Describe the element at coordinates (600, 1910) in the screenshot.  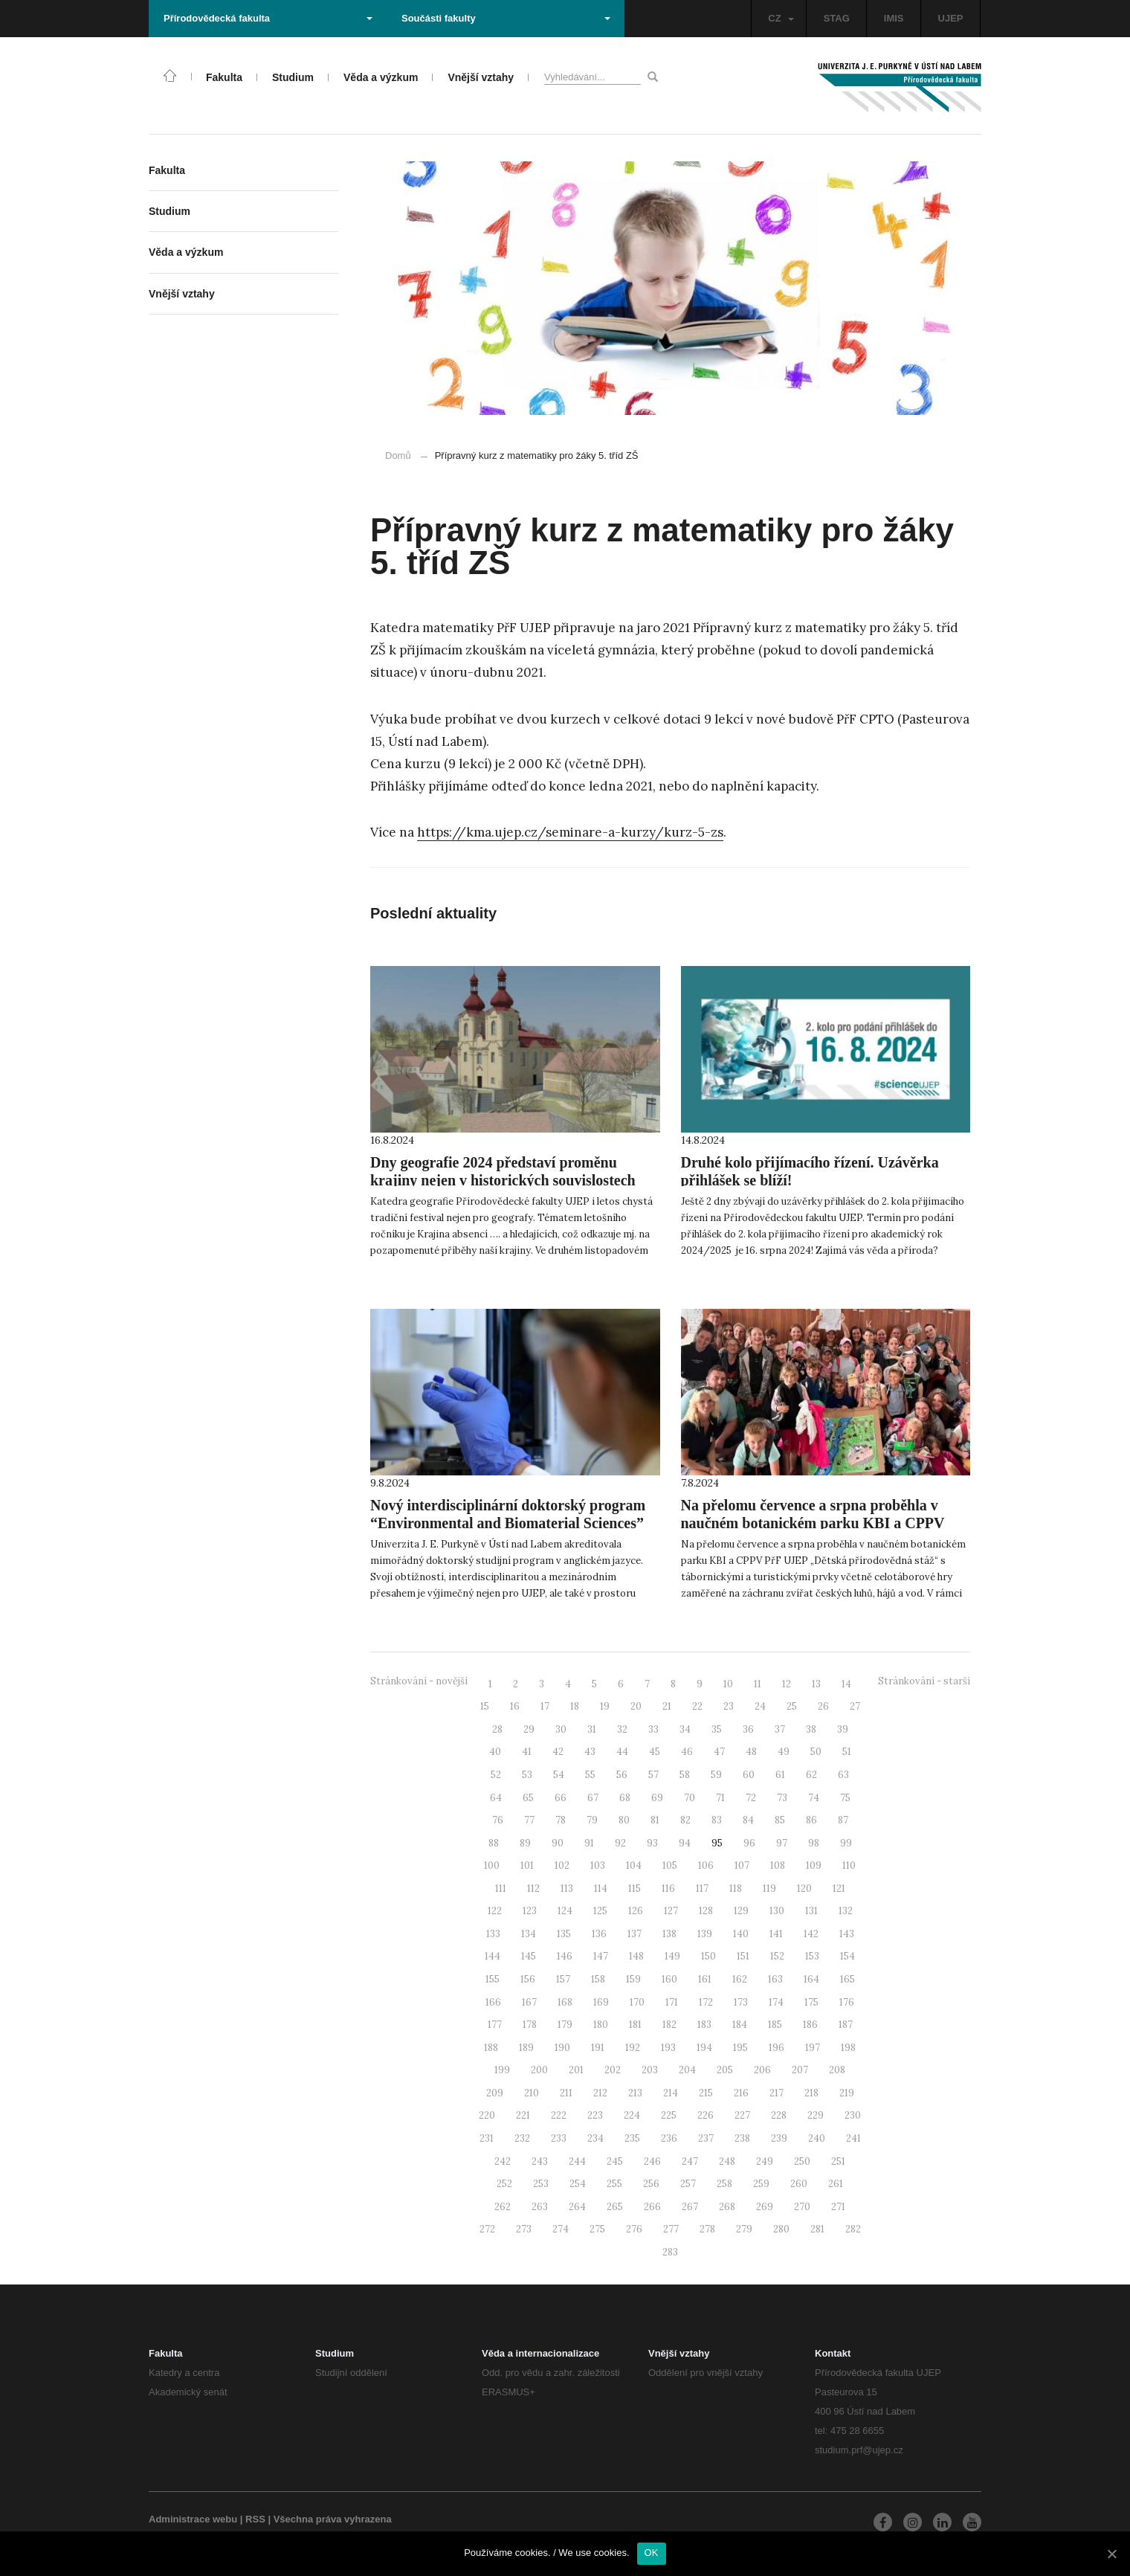
I see `125` at that location.